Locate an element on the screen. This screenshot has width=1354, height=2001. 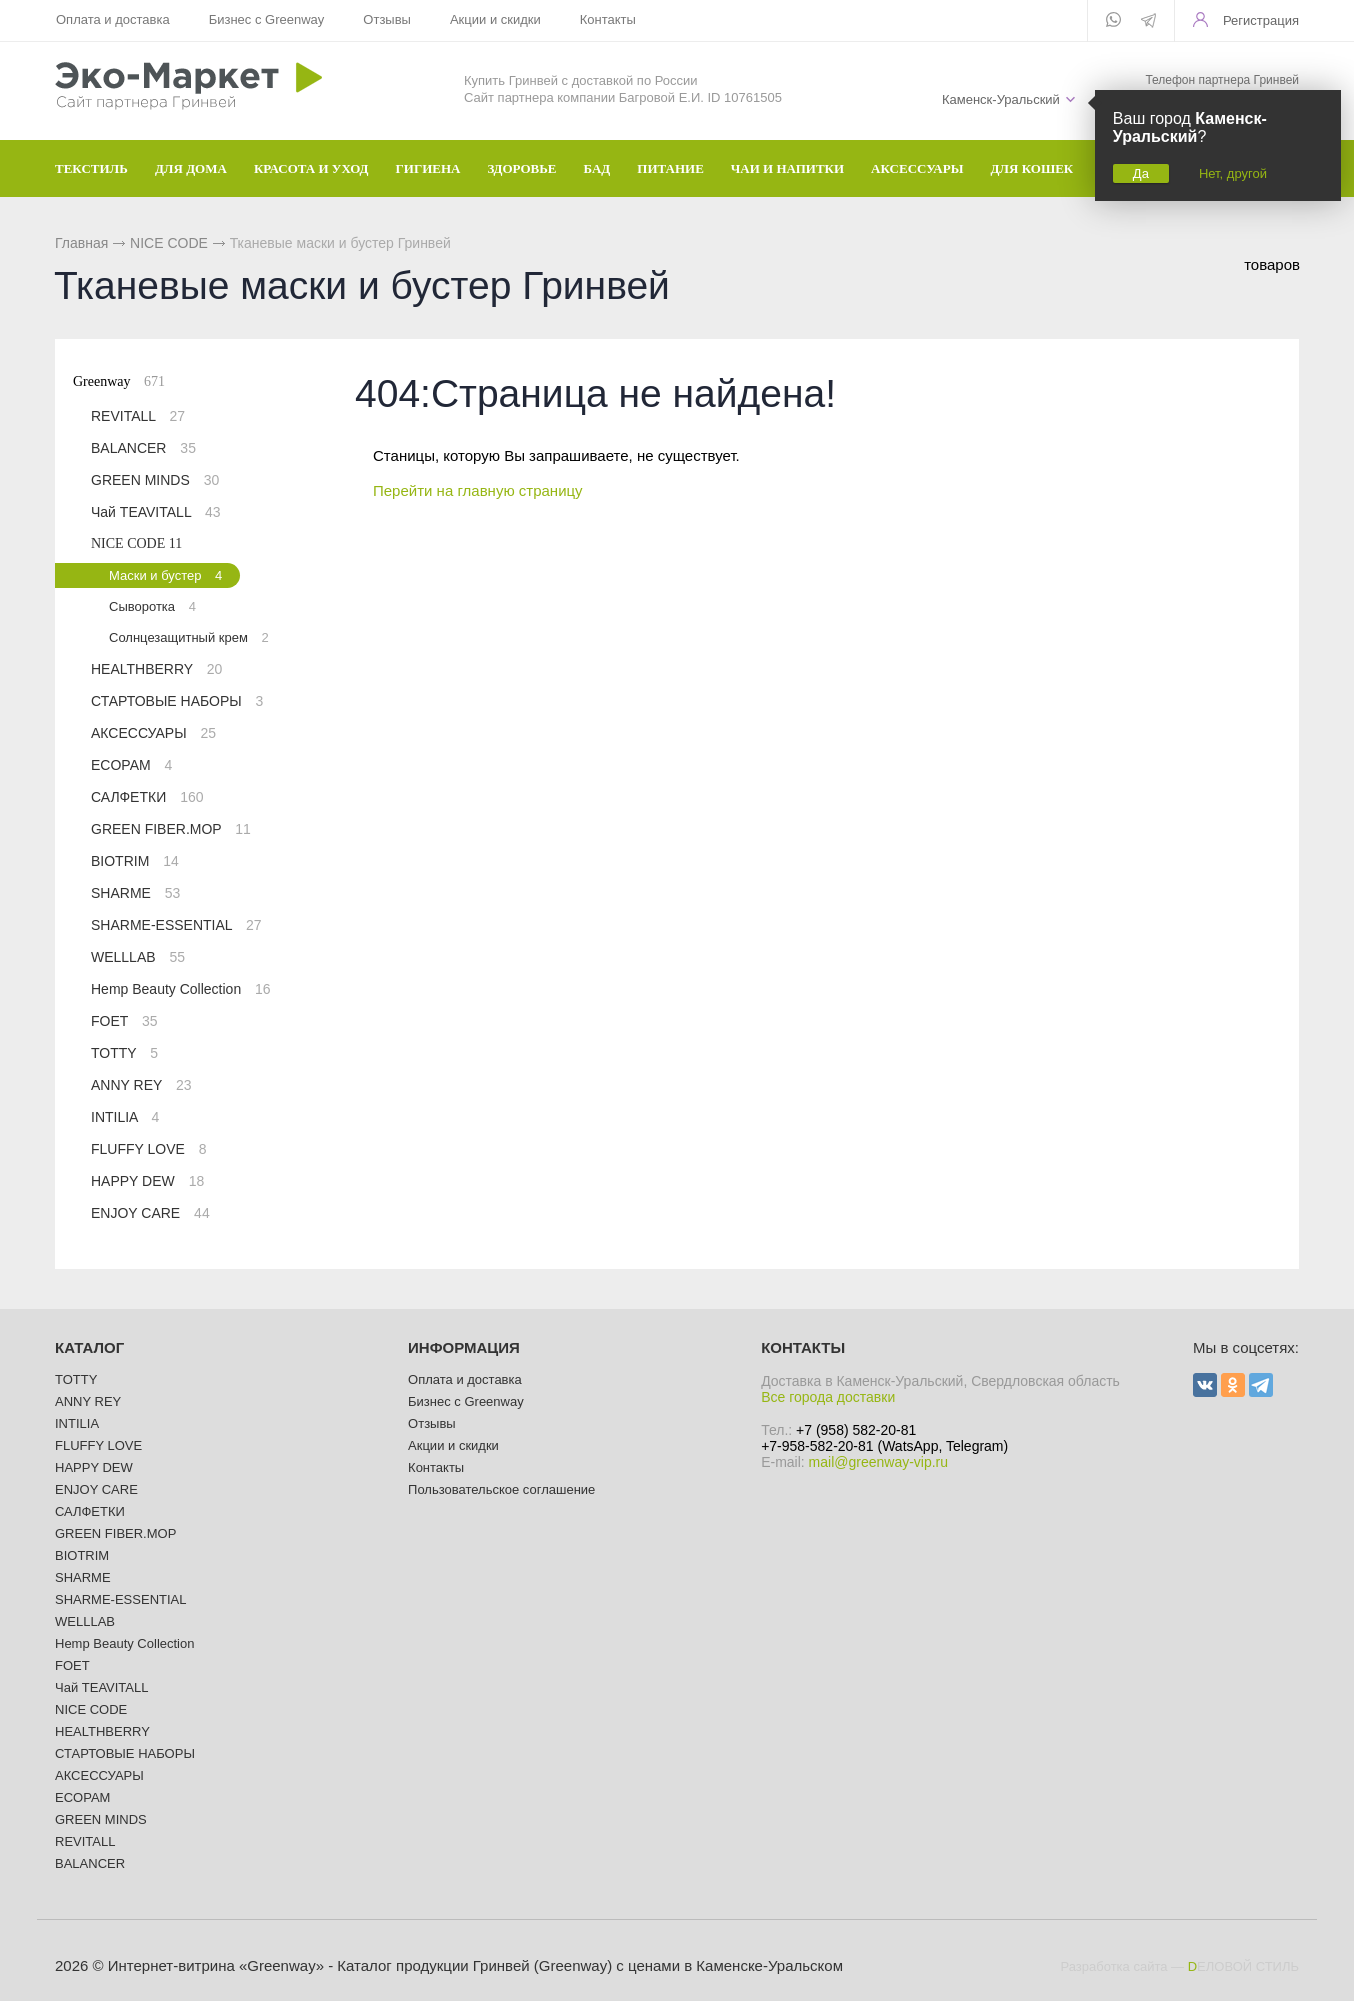
Все города доставки is located at coordinates (828, 1397).